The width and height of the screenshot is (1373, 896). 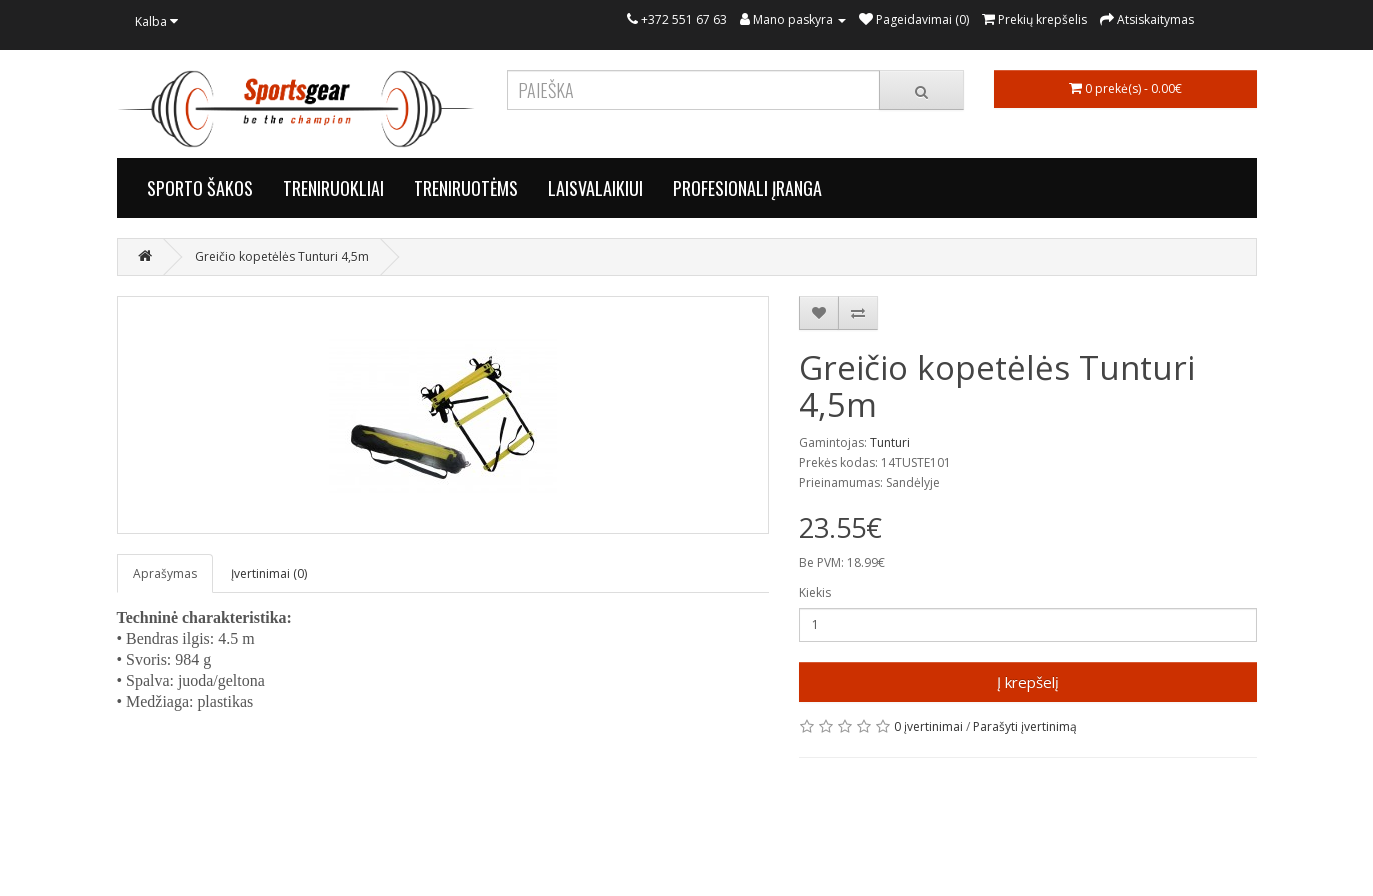 I want to click on Įvertinimai (0), so click(x=269, y=573).